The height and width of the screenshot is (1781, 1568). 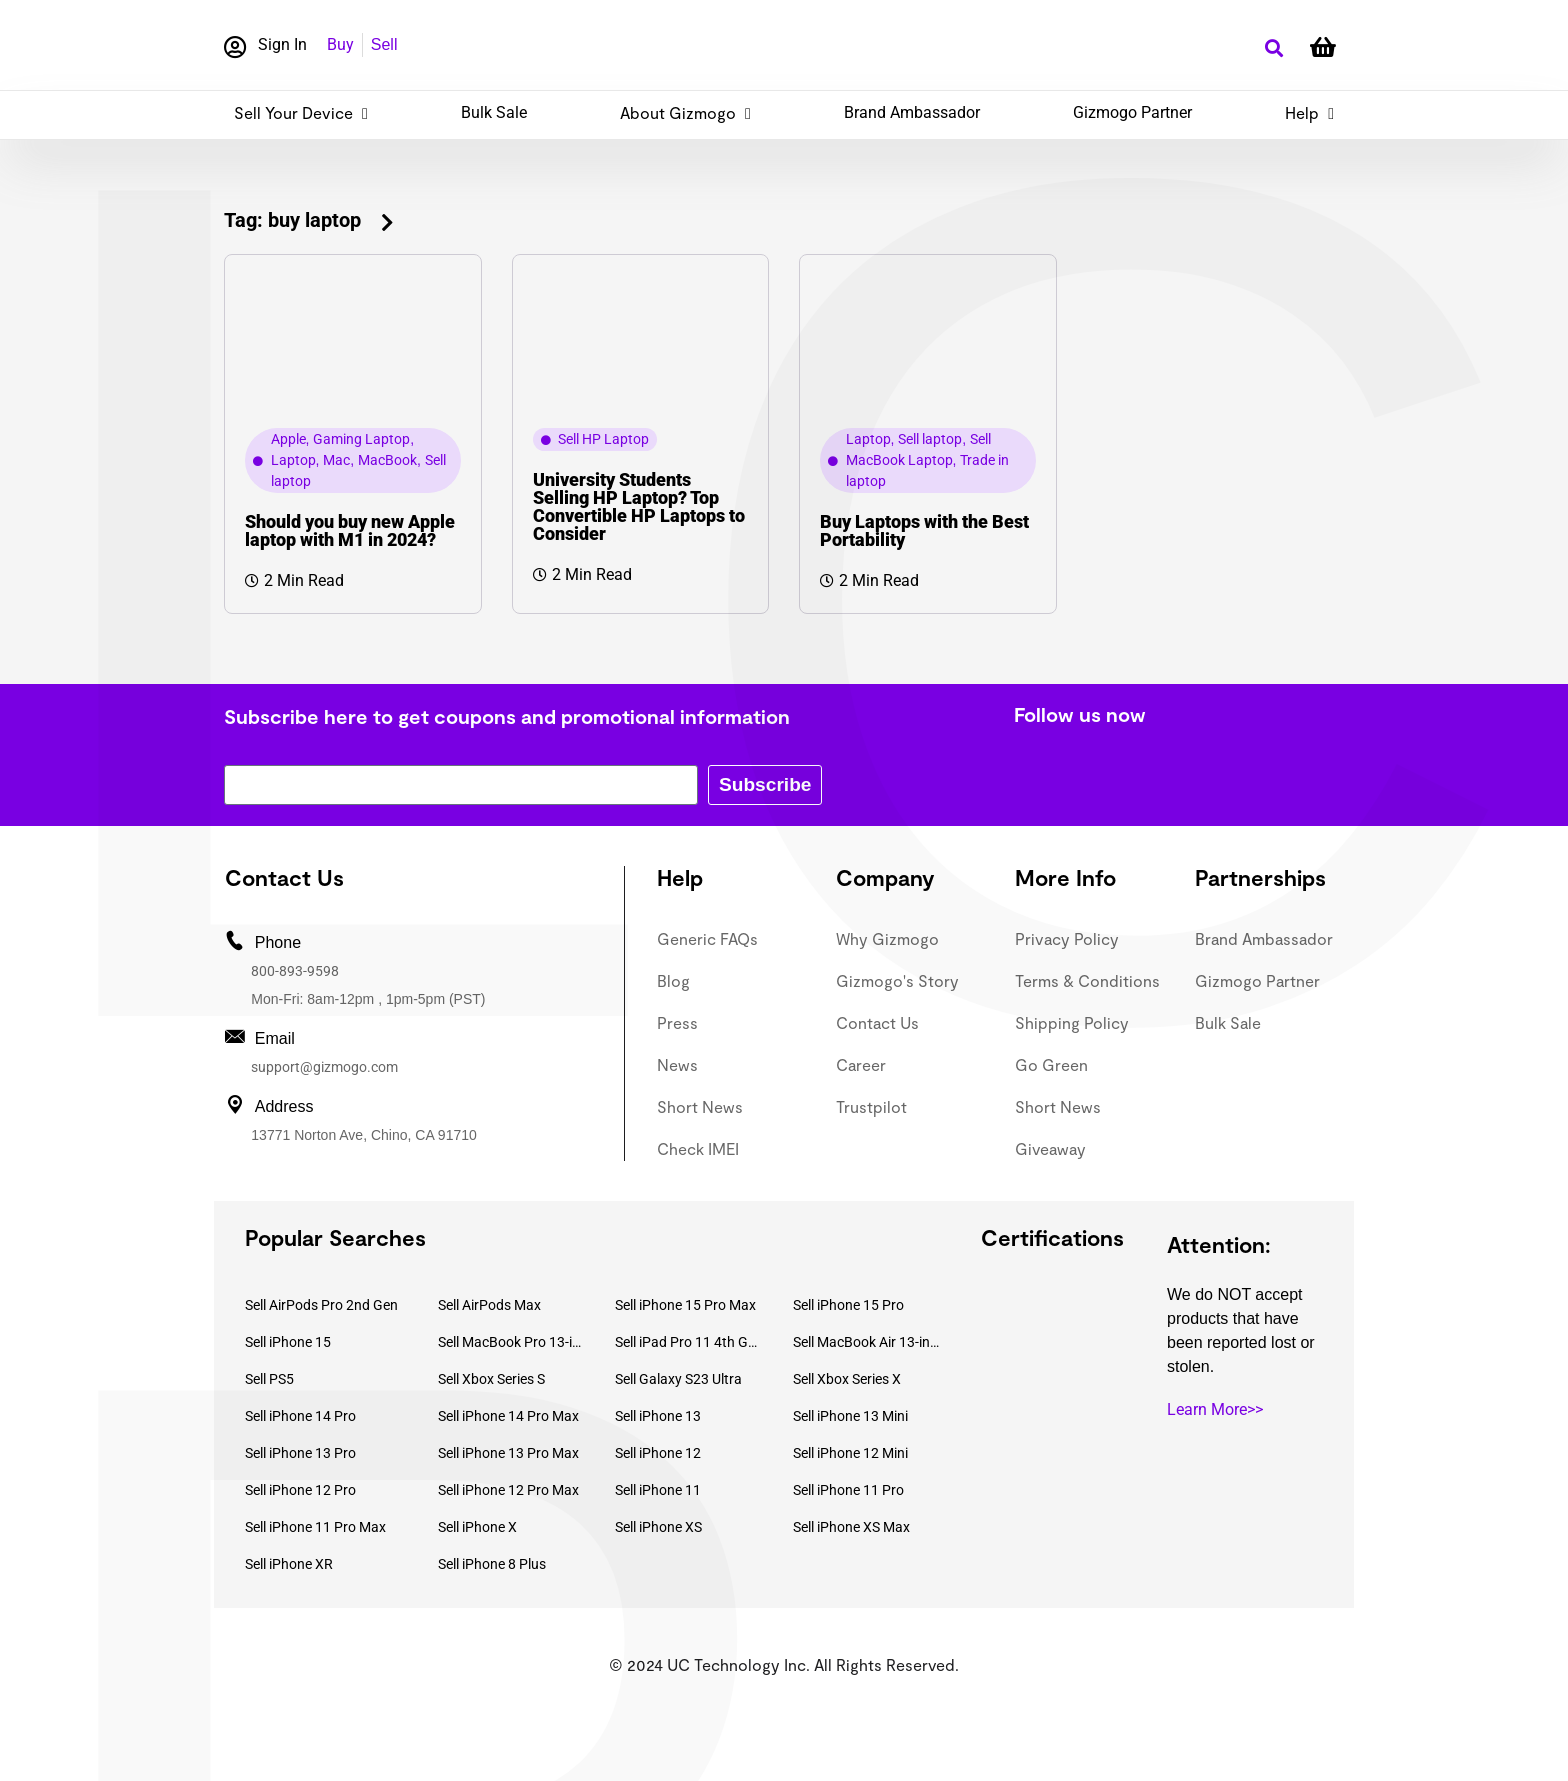 I want to click on Sell MacBook Air 13-inch (2022), so click(x=867, y=1342).